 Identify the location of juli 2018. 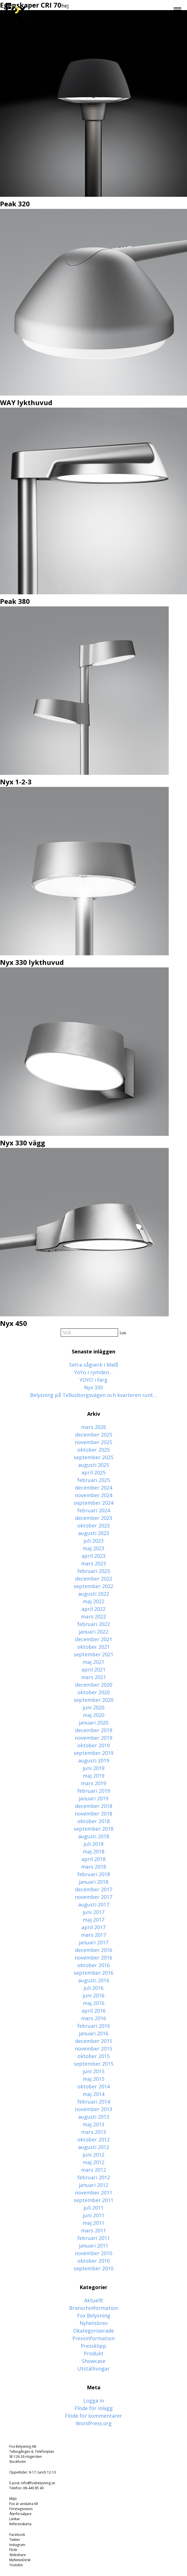
(93, 1843).